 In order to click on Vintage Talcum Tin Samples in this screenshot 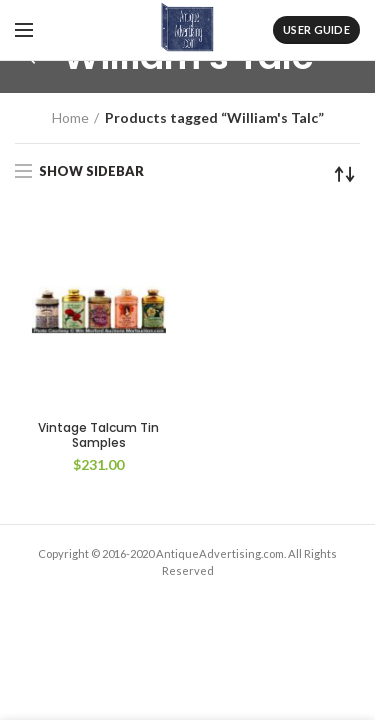, I will do `click(98, 435)`.